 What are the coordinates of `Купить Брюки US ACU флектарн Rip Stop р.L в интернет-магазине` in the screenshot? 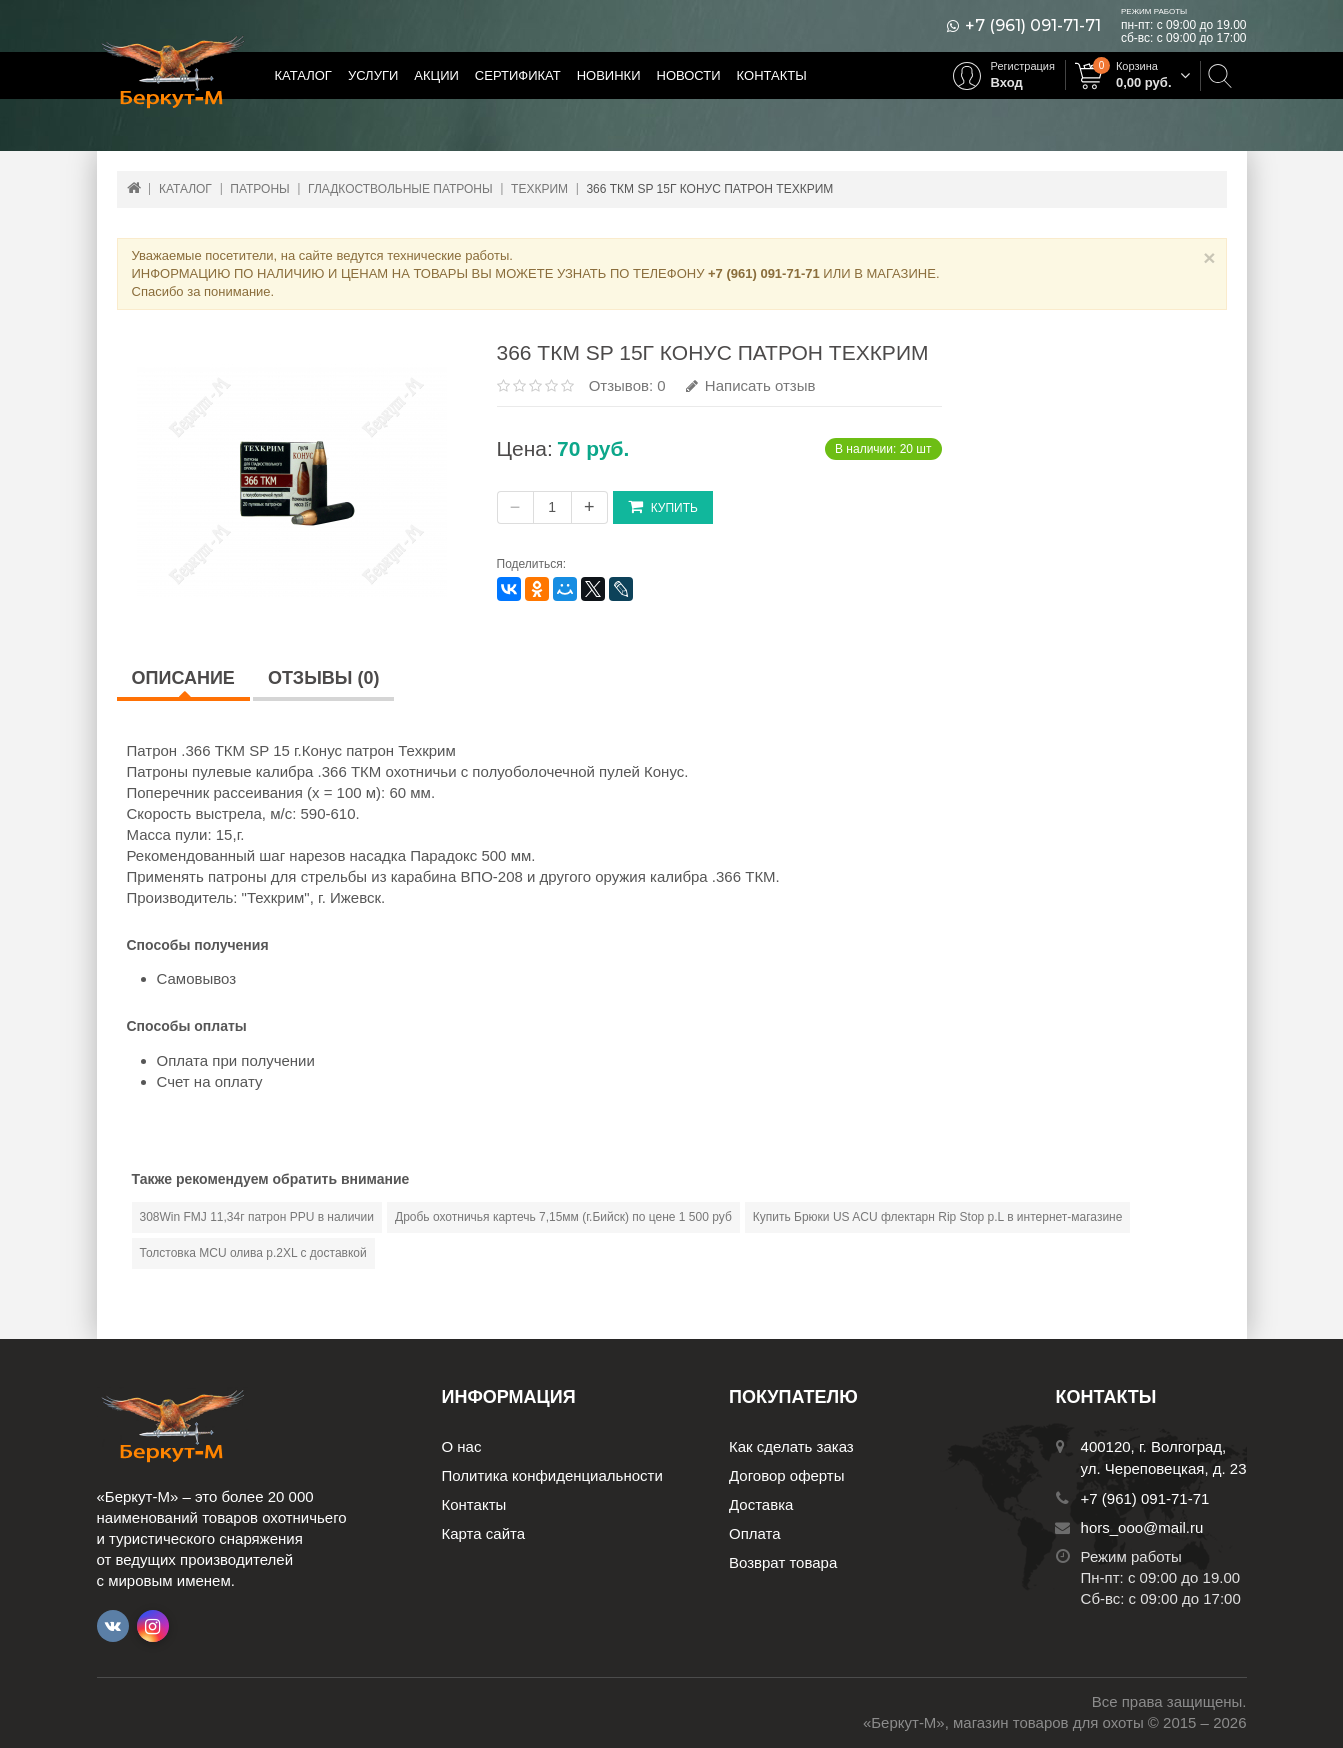 It's located at (938, 1217).